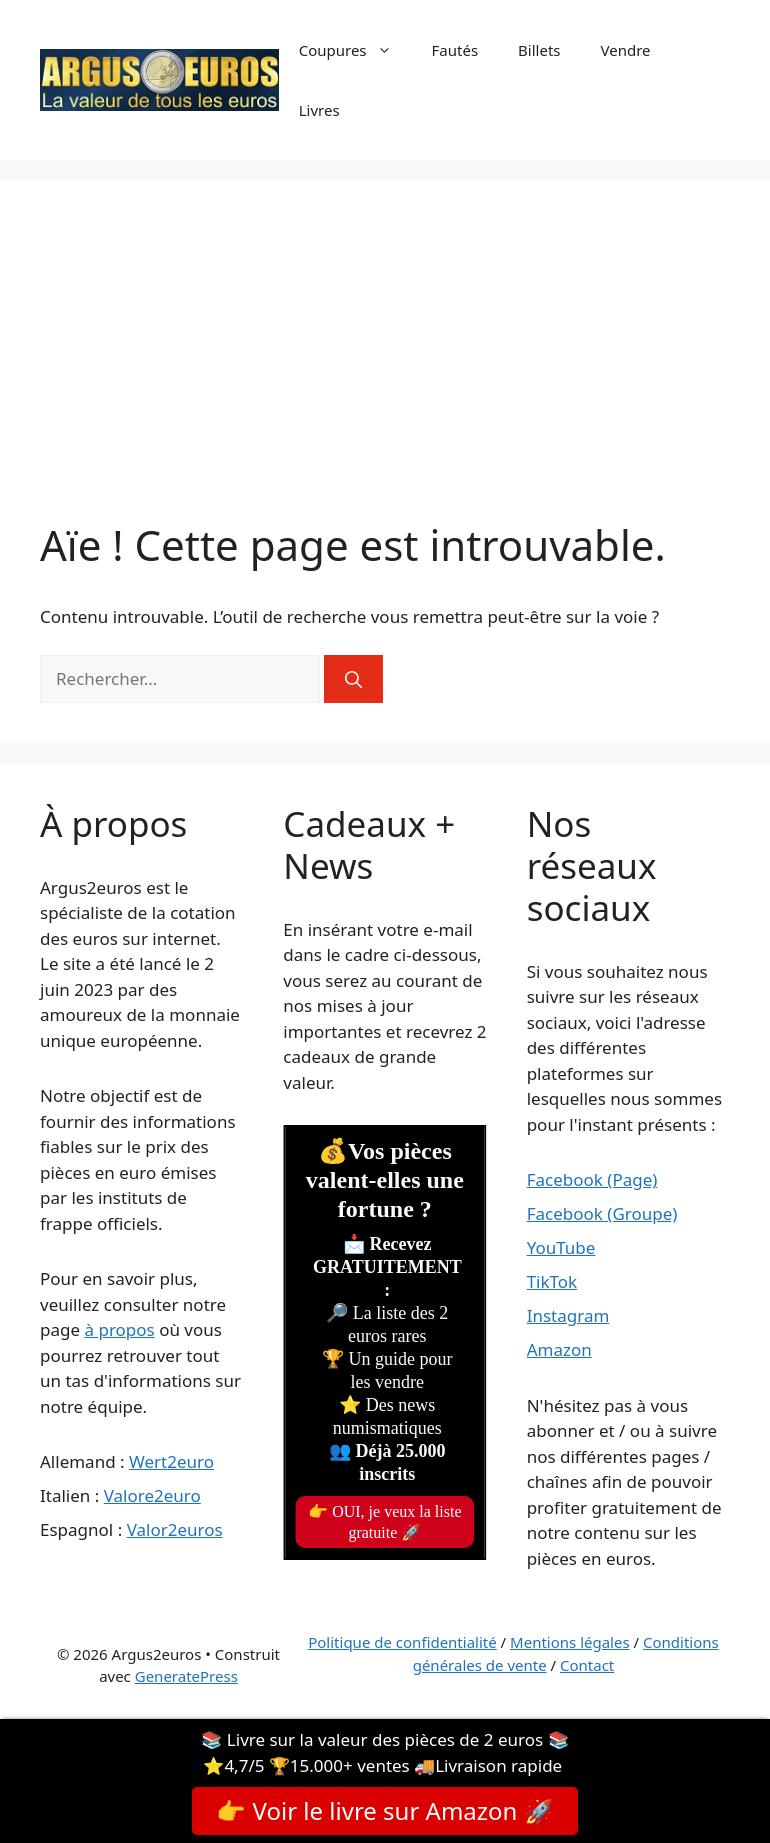 Image resolution: width=770 pixels, height=1843 pixels. What do you see at coordinates (539, 50) in the screenshot?
I see `Billets` at bounding box center [539, 50].